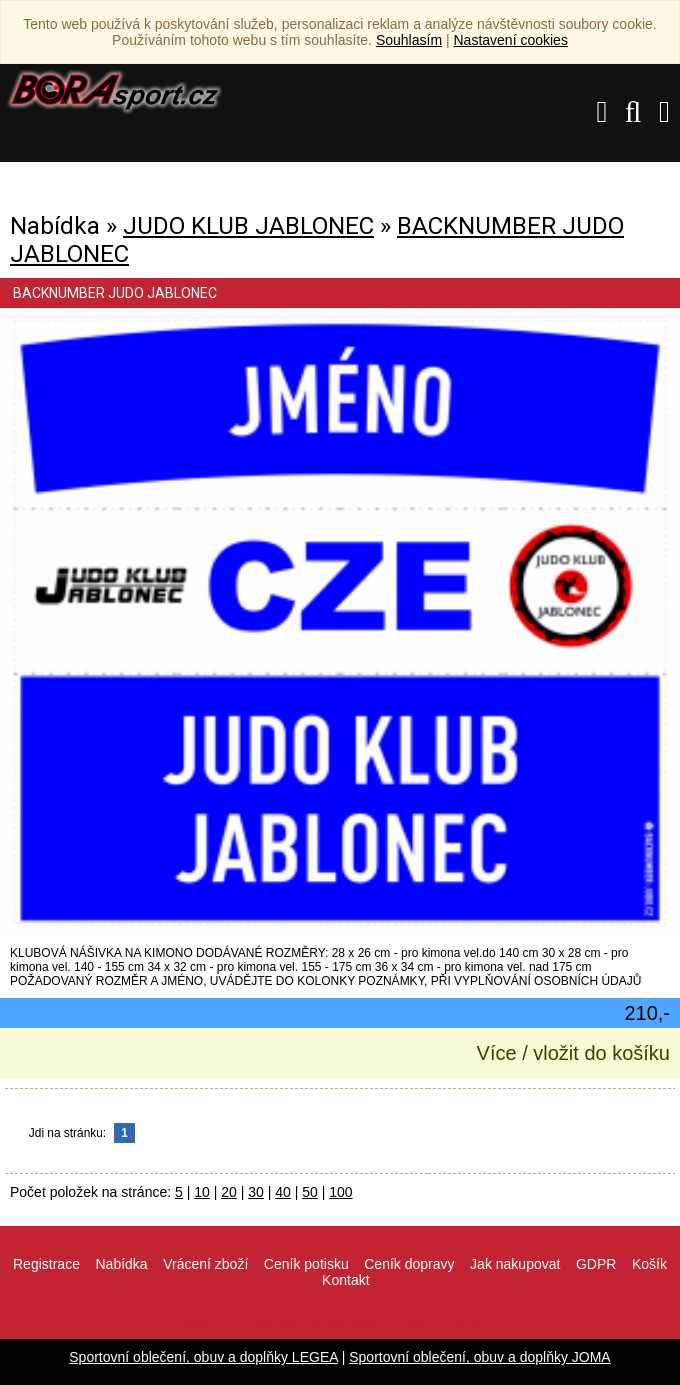 Image resolution: width=680 pixels, height=1385 pixels. I want to click on Nastavení cookies, so click(510, 40).